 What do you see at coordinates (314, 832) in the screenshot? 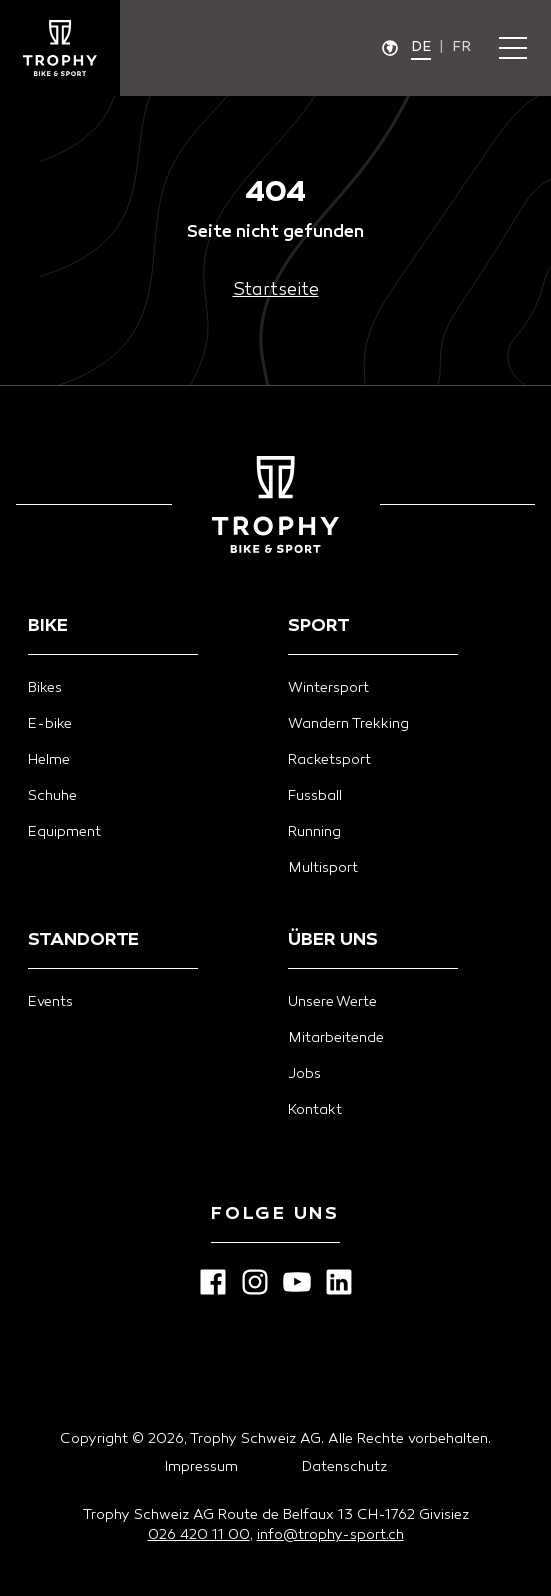
I see `Running` at bounding box center [314, 832].